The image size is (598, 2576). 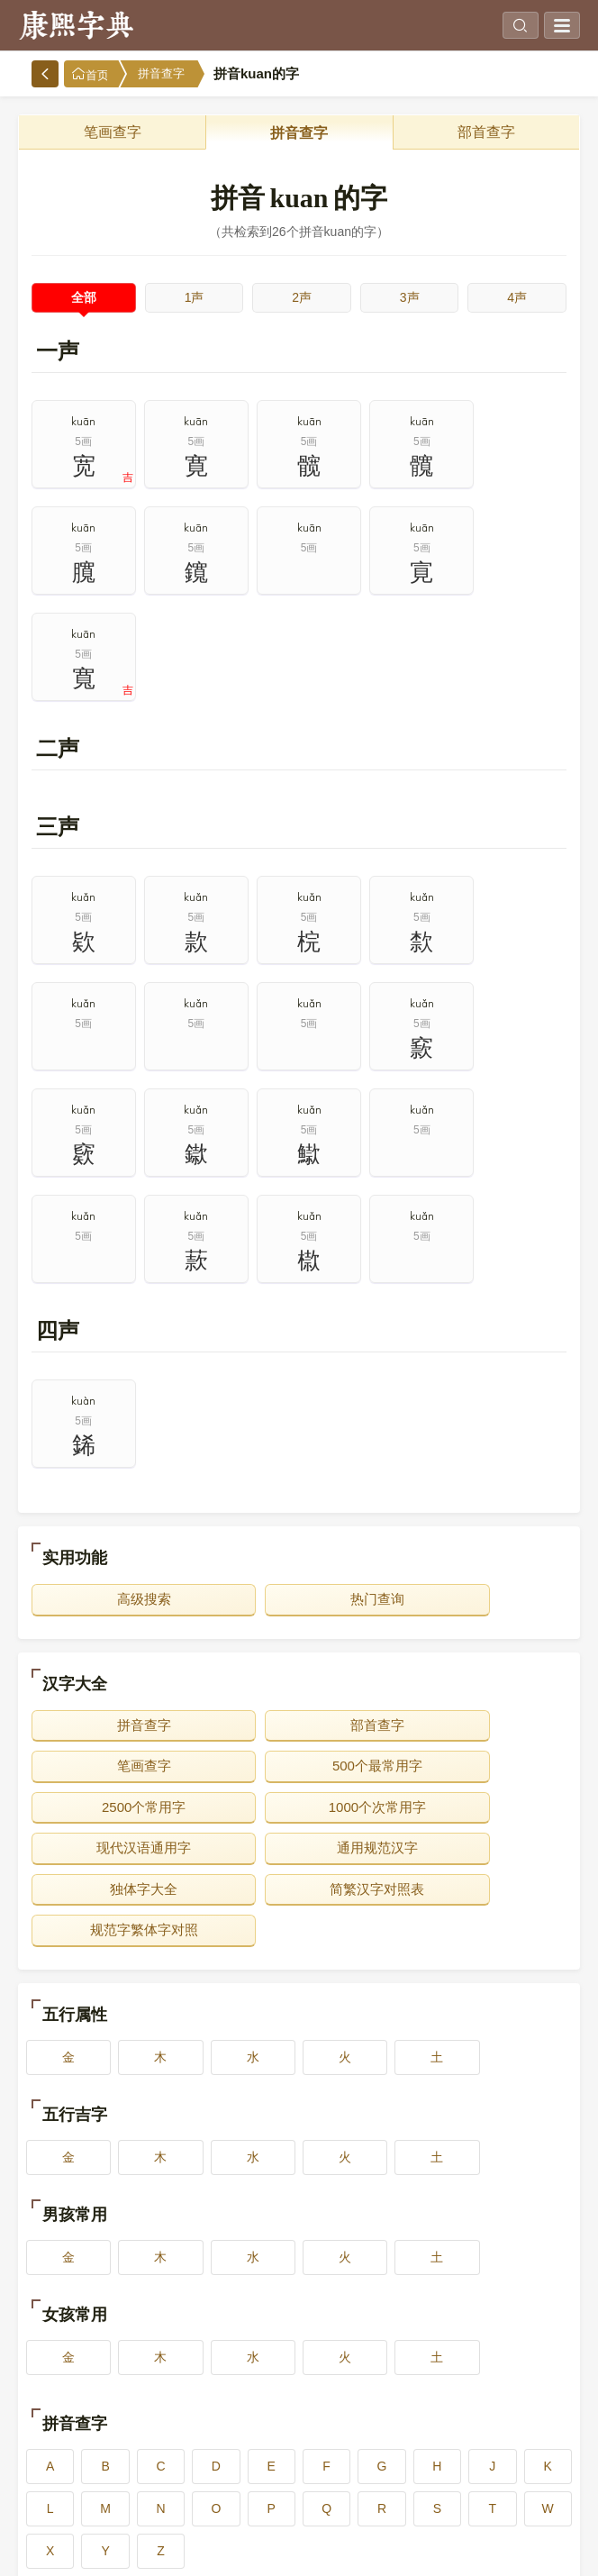 What do you see at coordinates (410, 2356) in the screenshot?
I see `4画` at bounding box center [410, 2356].